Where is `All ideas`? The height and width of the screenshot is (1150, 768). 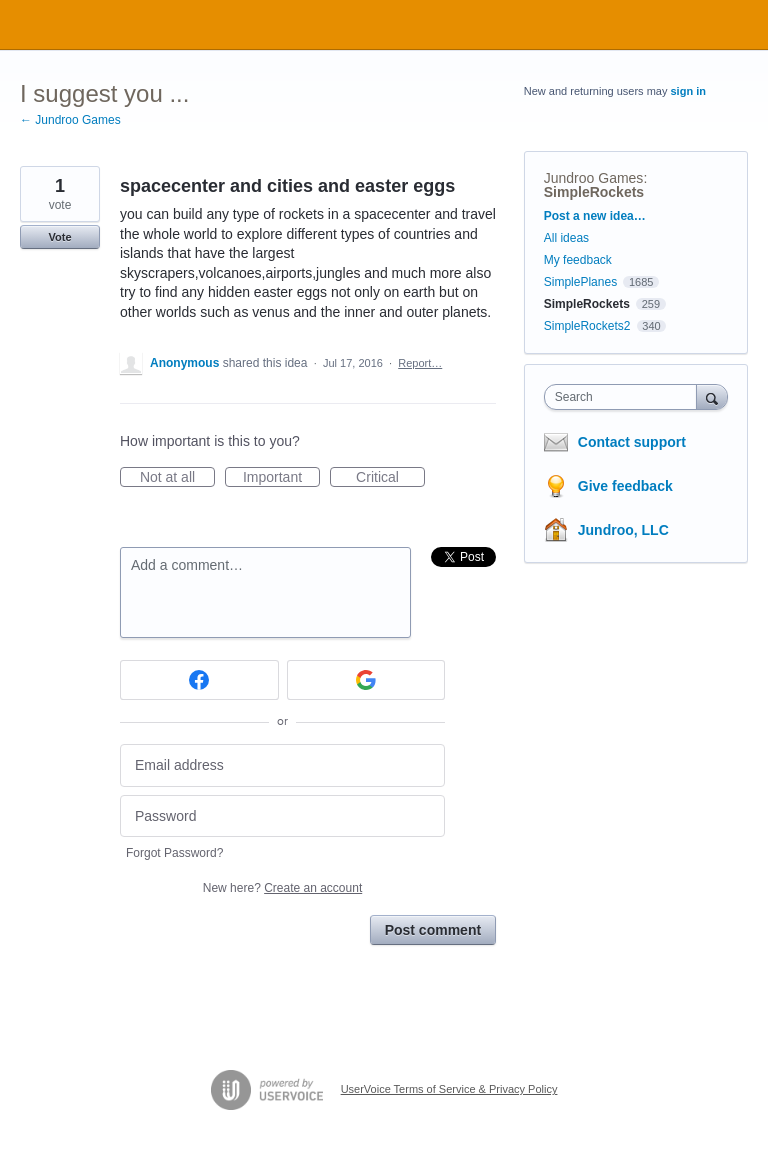 All ideas is located at coordinates (566, 238).